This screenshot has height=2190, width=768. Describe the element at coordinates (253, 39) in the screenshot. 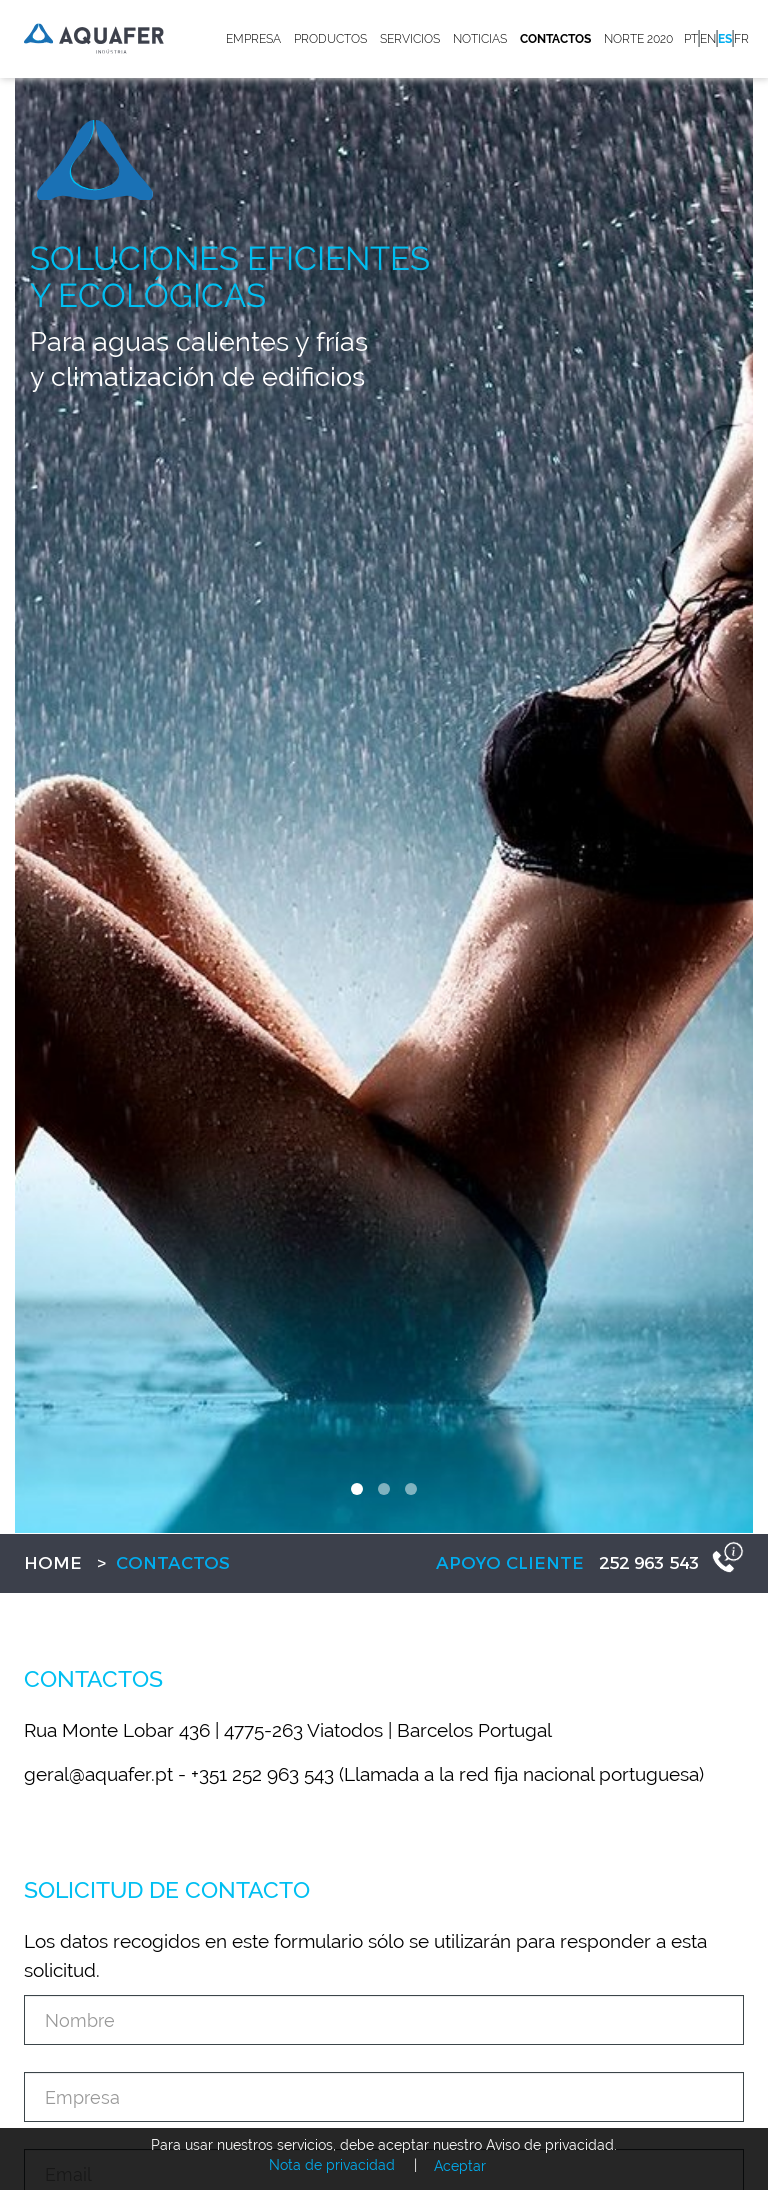

I see `Empresa` at that location.